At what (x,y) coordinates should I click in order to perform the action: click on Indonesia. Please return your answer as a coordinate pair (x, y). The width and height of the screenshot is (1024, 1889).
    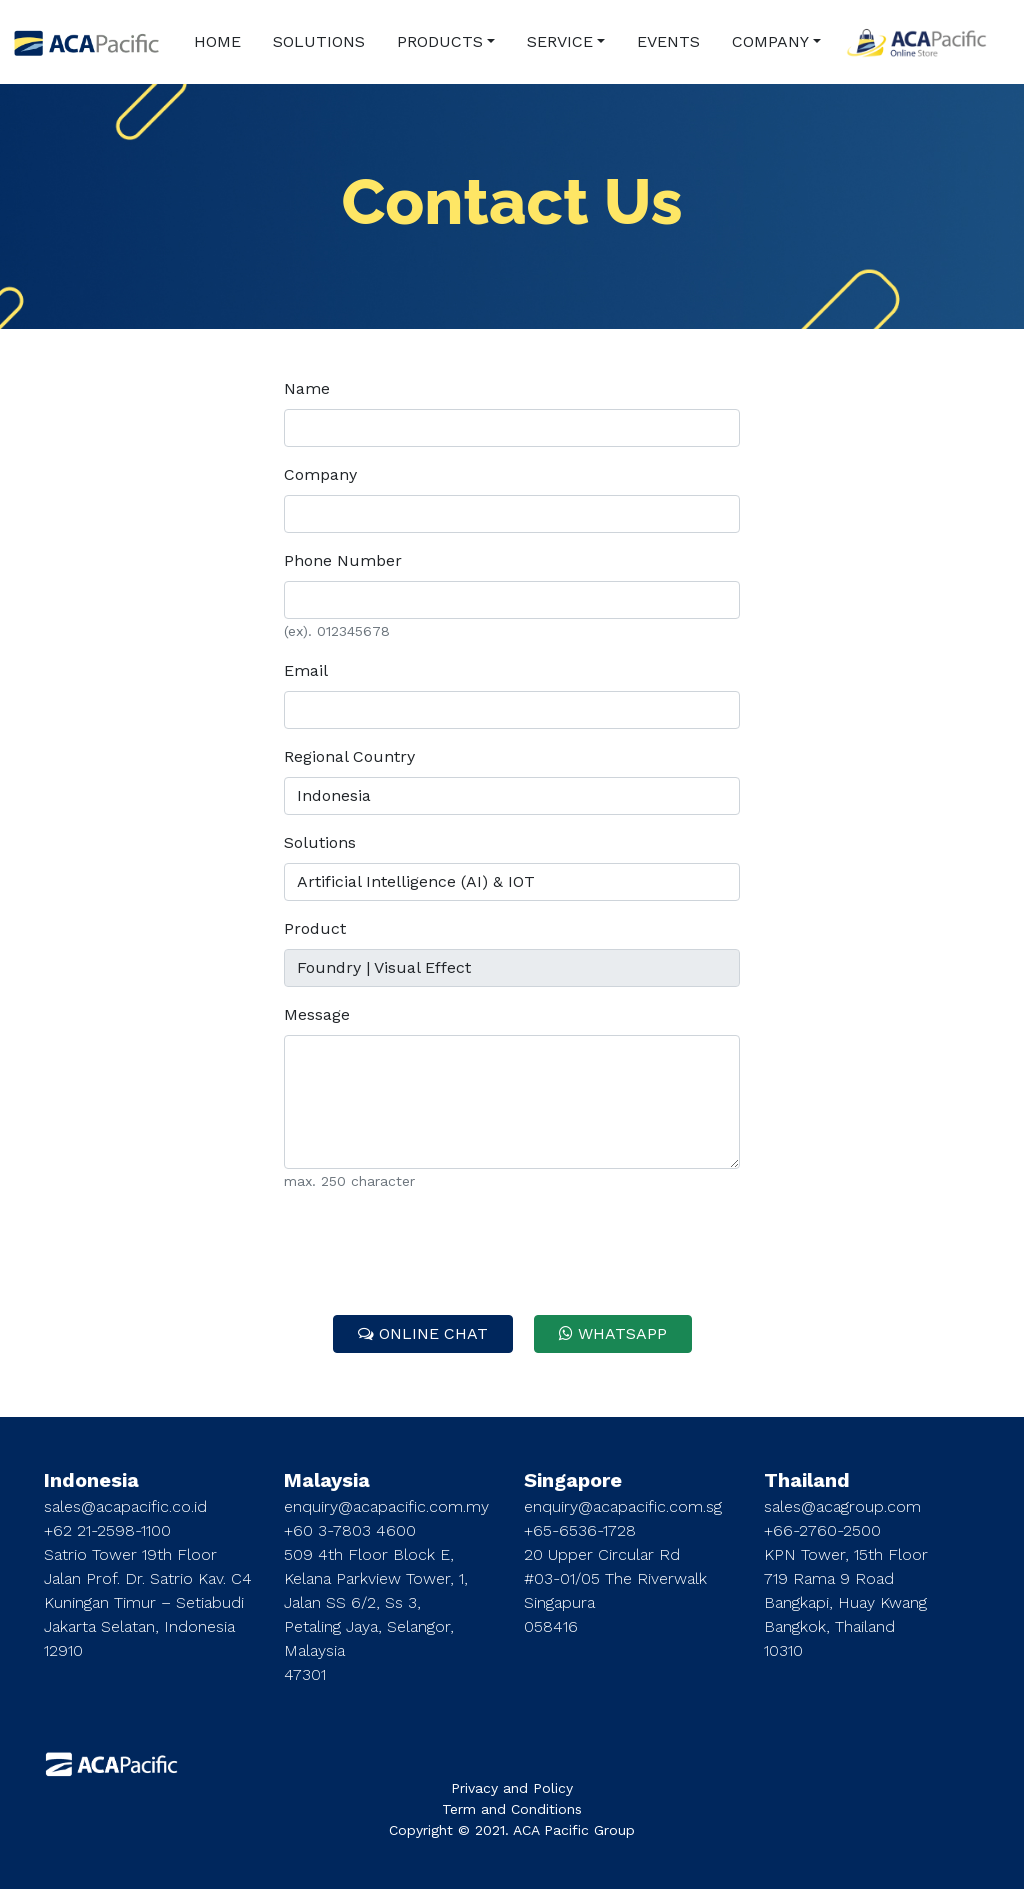
    Looking at the image, I should click on (91, 1480).